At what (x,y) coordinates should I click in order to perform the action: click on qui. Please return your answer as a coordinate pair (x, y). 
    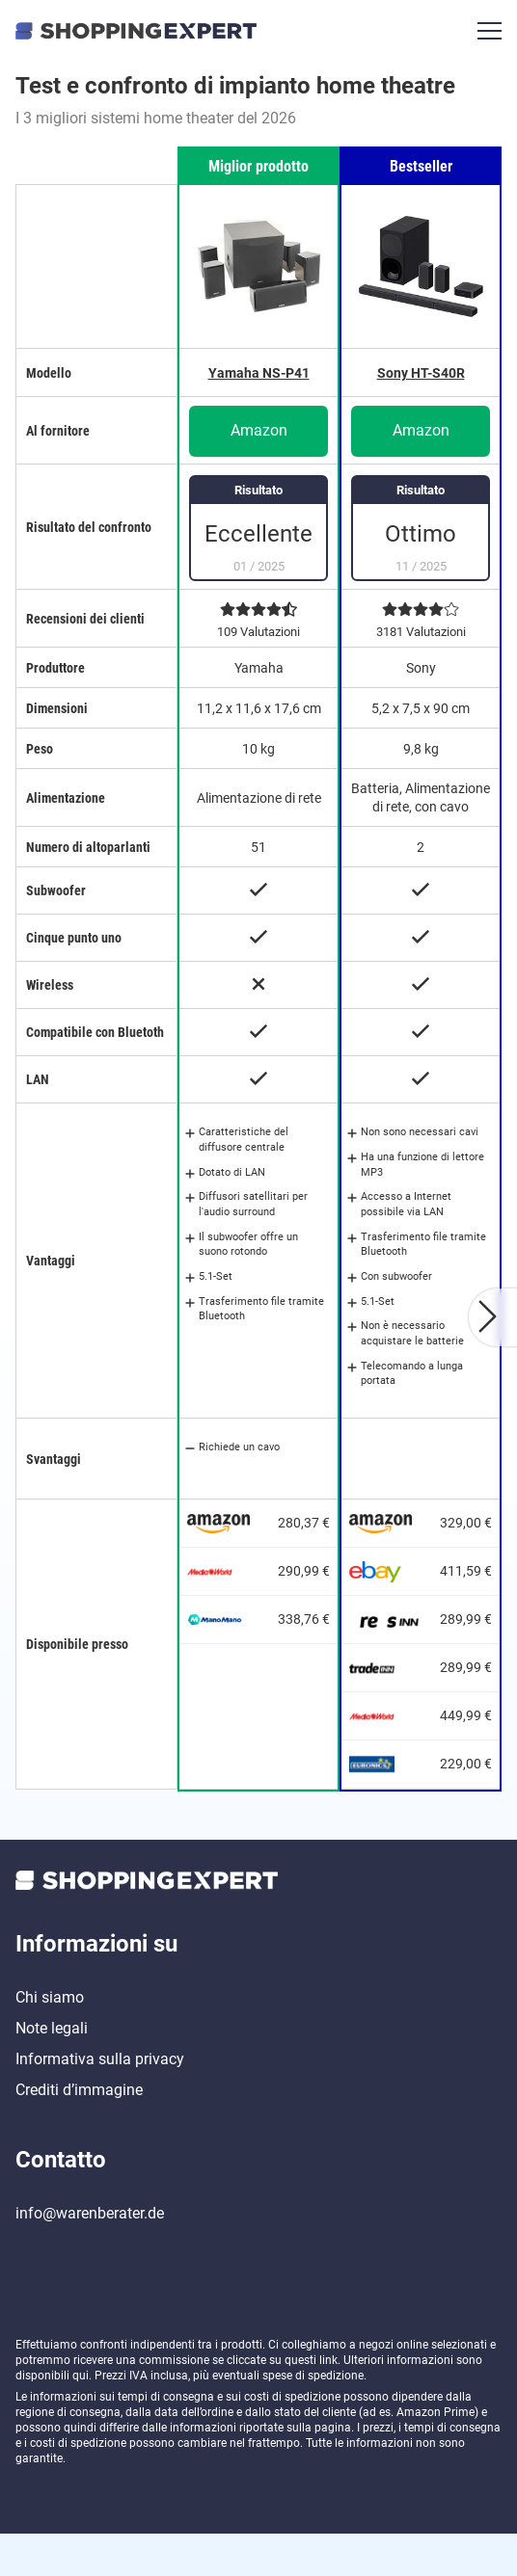
    Looking at the image, I should click on (80, 2418).